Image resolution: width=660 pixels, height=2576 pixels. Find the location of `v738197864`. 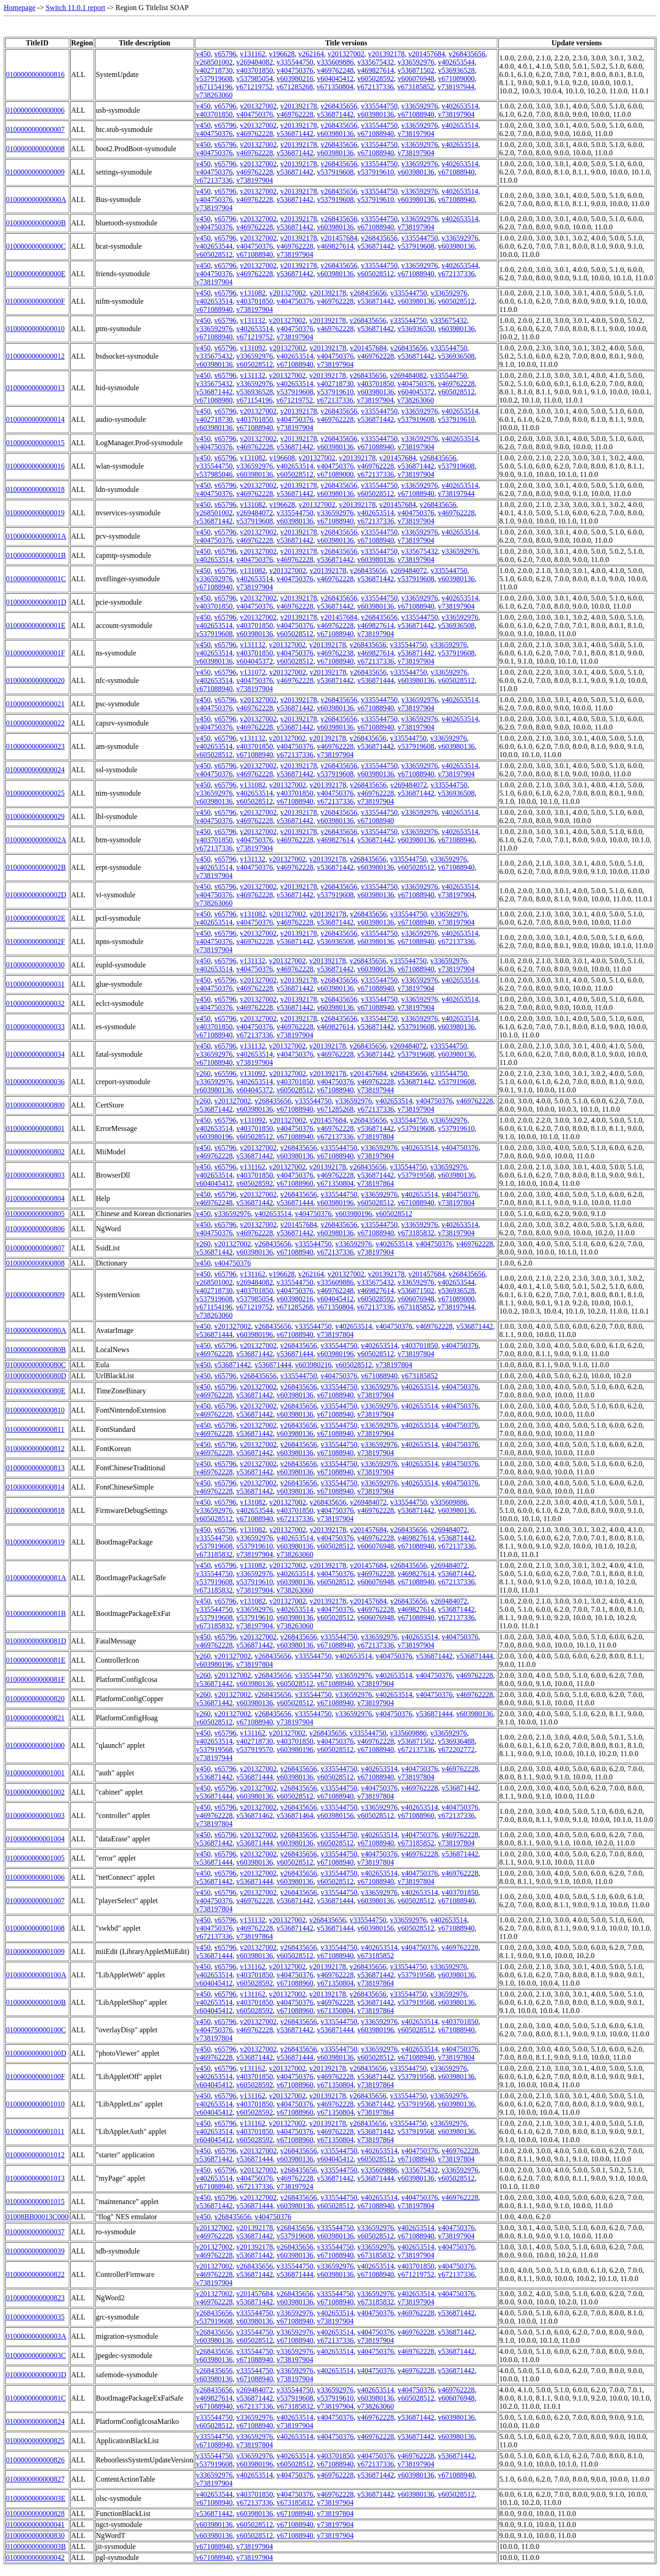

v738197864 is located at coordinates (375, 1183).